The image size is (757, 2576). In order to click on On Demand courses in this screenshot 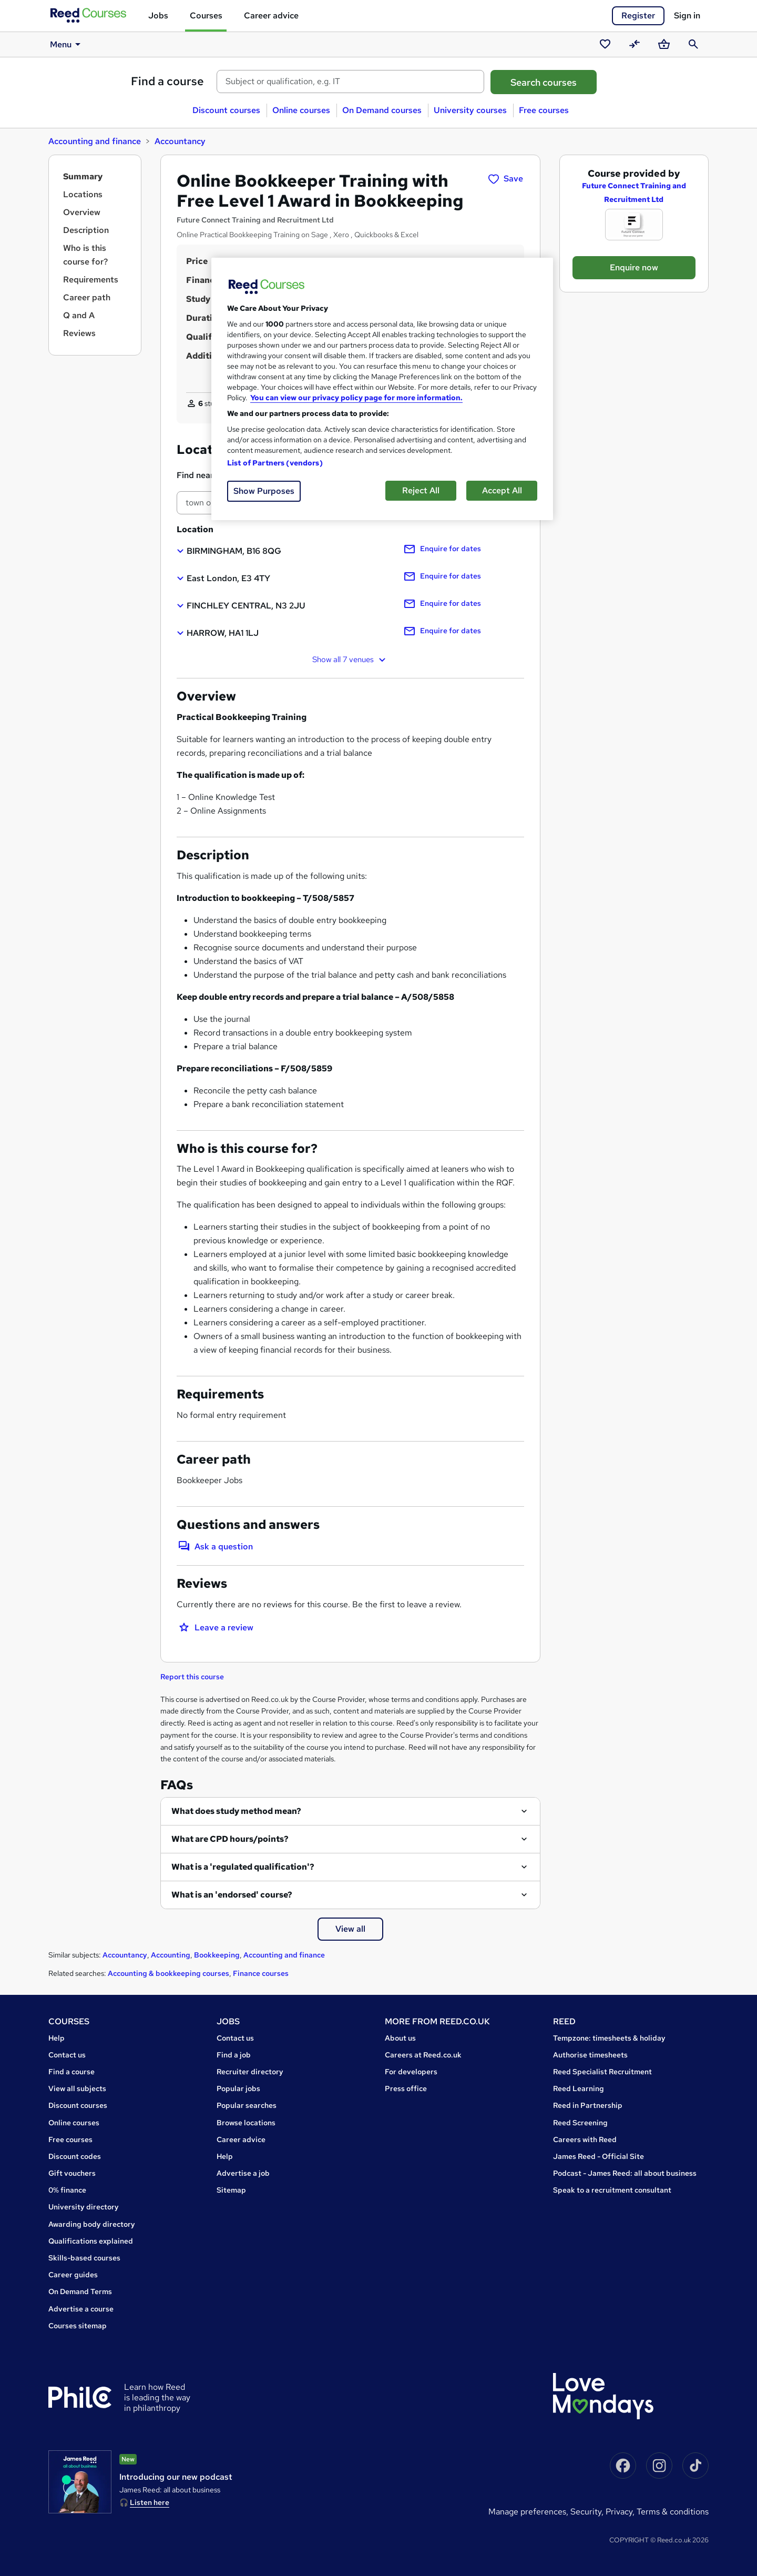, I will do `click(382, 110)`.